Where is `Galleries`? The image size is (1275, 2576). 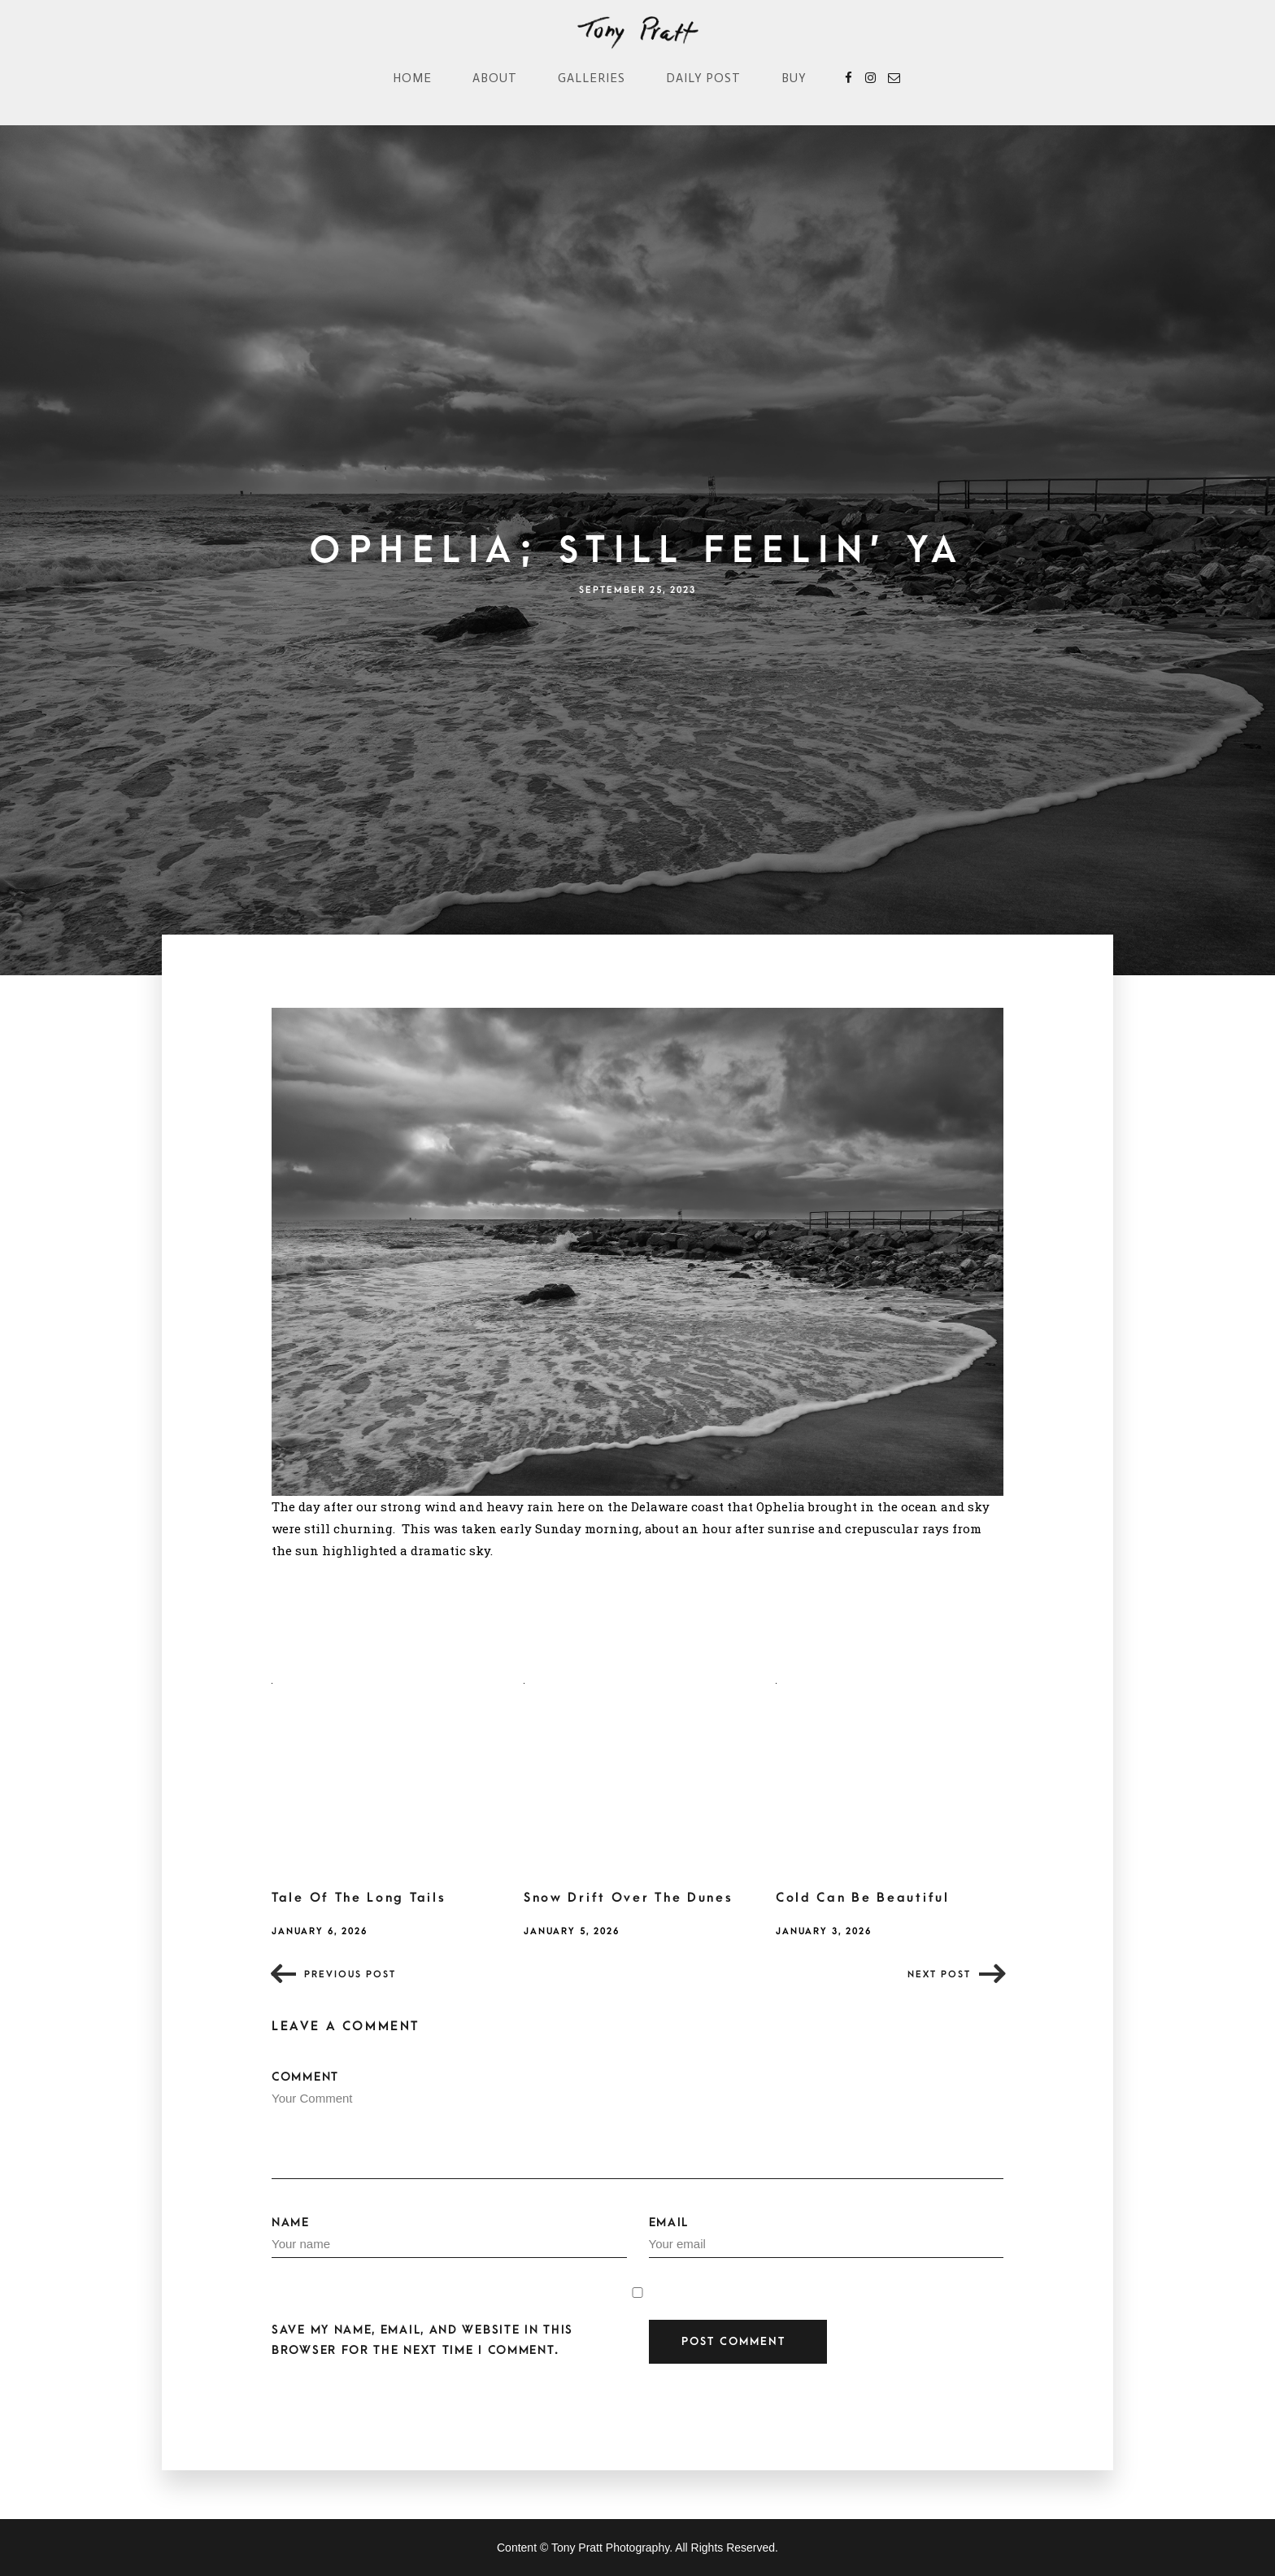 Galleries is located at coordinates (591, 78).